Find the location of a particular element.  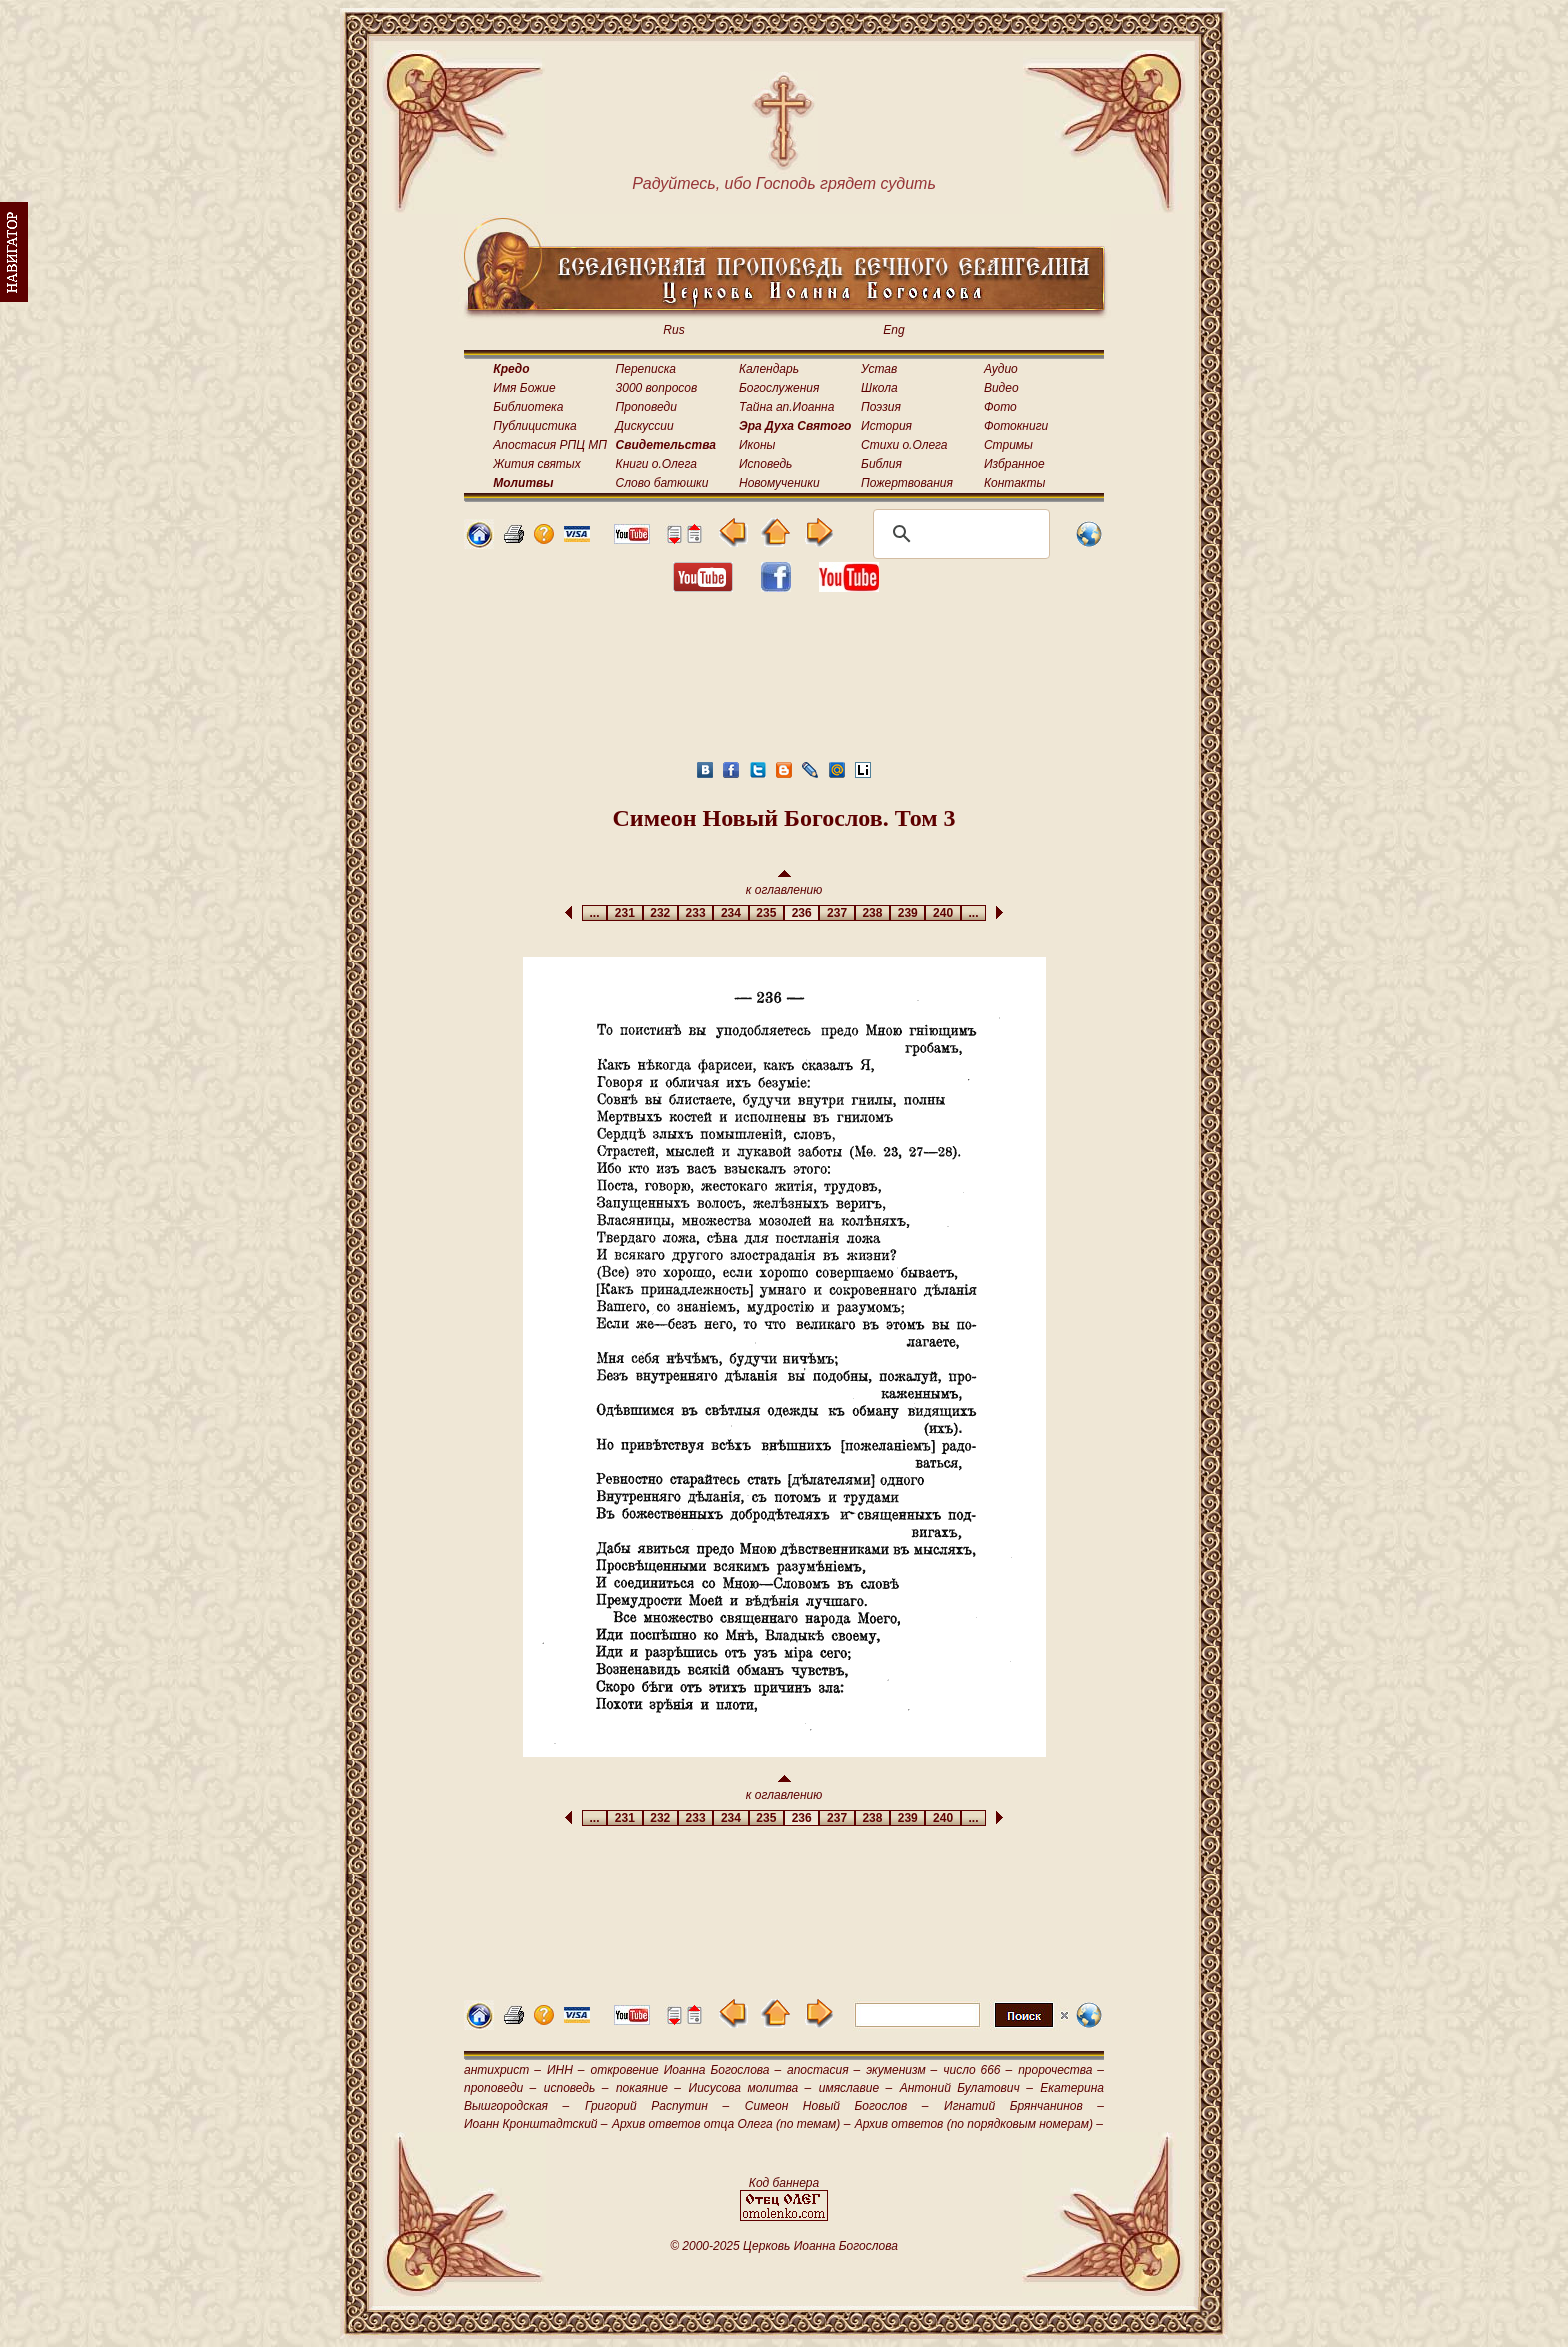

Иконы is located at coordinates (757, 445).